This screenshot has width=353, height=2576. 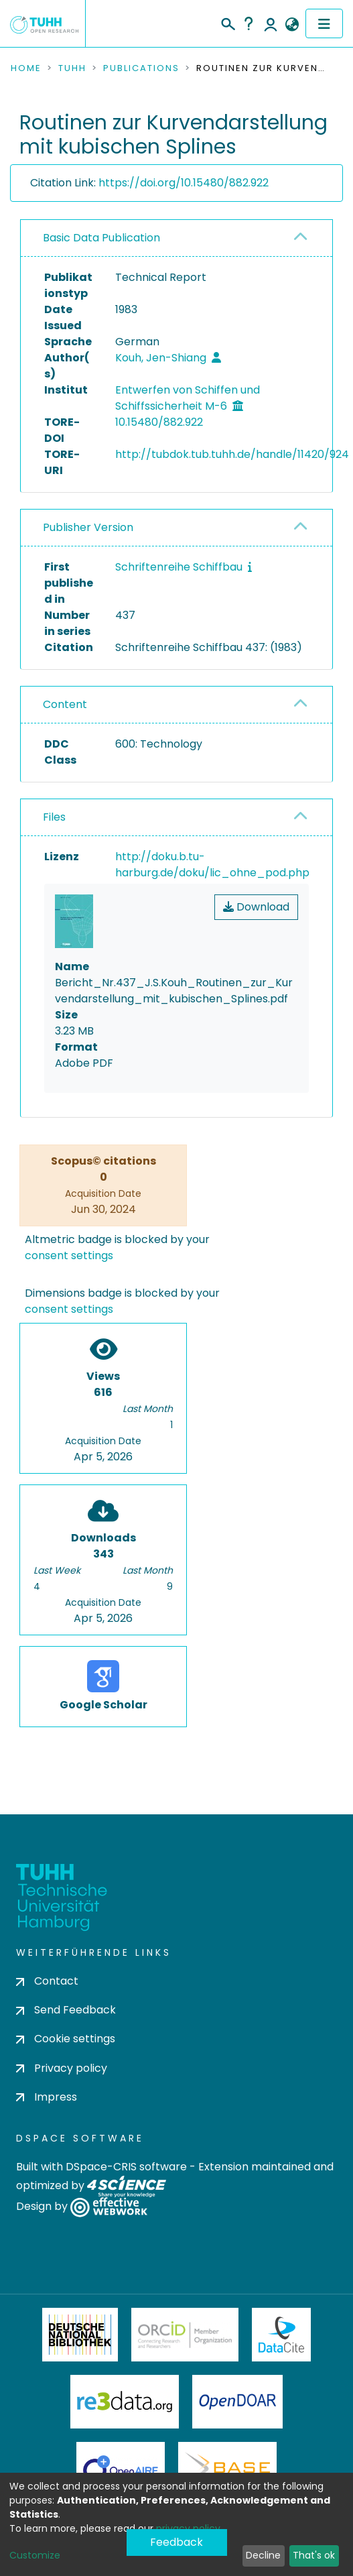 I want to click on DataCite, so click(x=282, y=2335).